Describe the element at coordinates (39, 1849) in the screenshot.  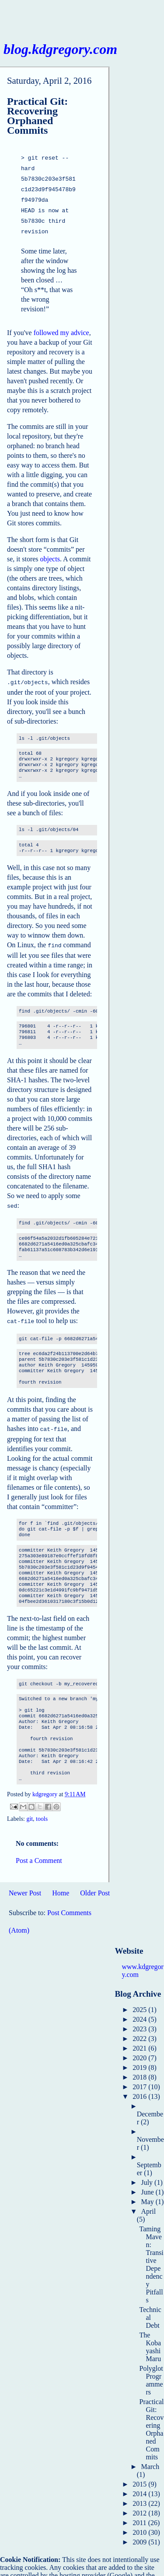
I see `Post a Comment` at that location.